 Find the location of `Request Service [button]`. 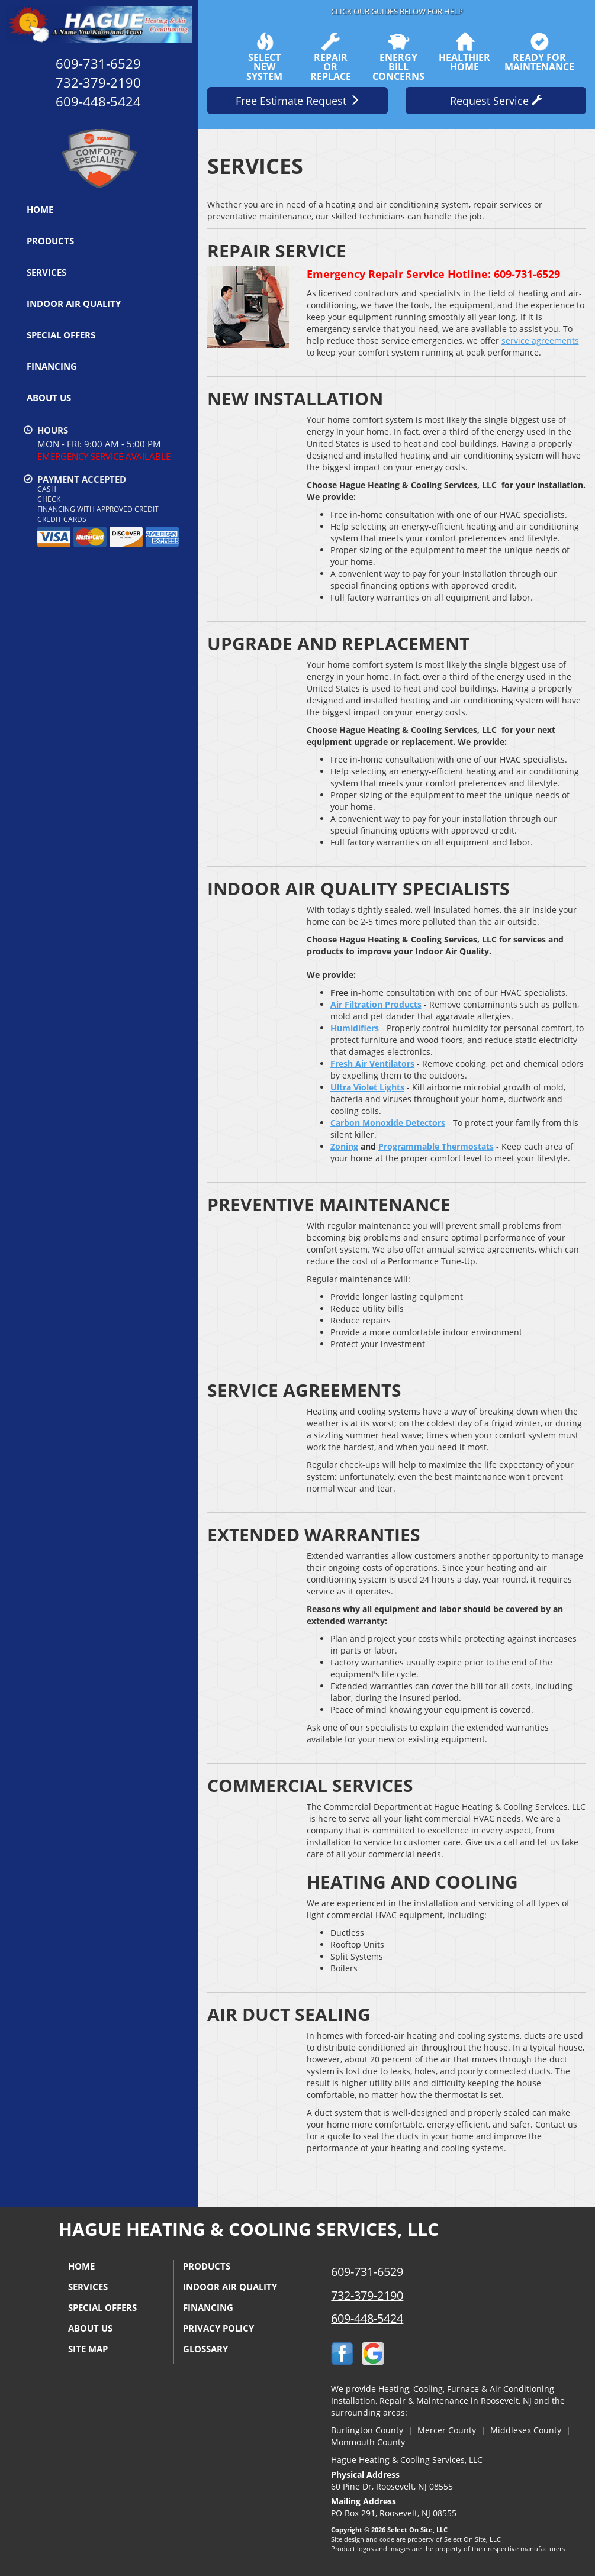

Request Service [button] is located at coordinates (496, 100).